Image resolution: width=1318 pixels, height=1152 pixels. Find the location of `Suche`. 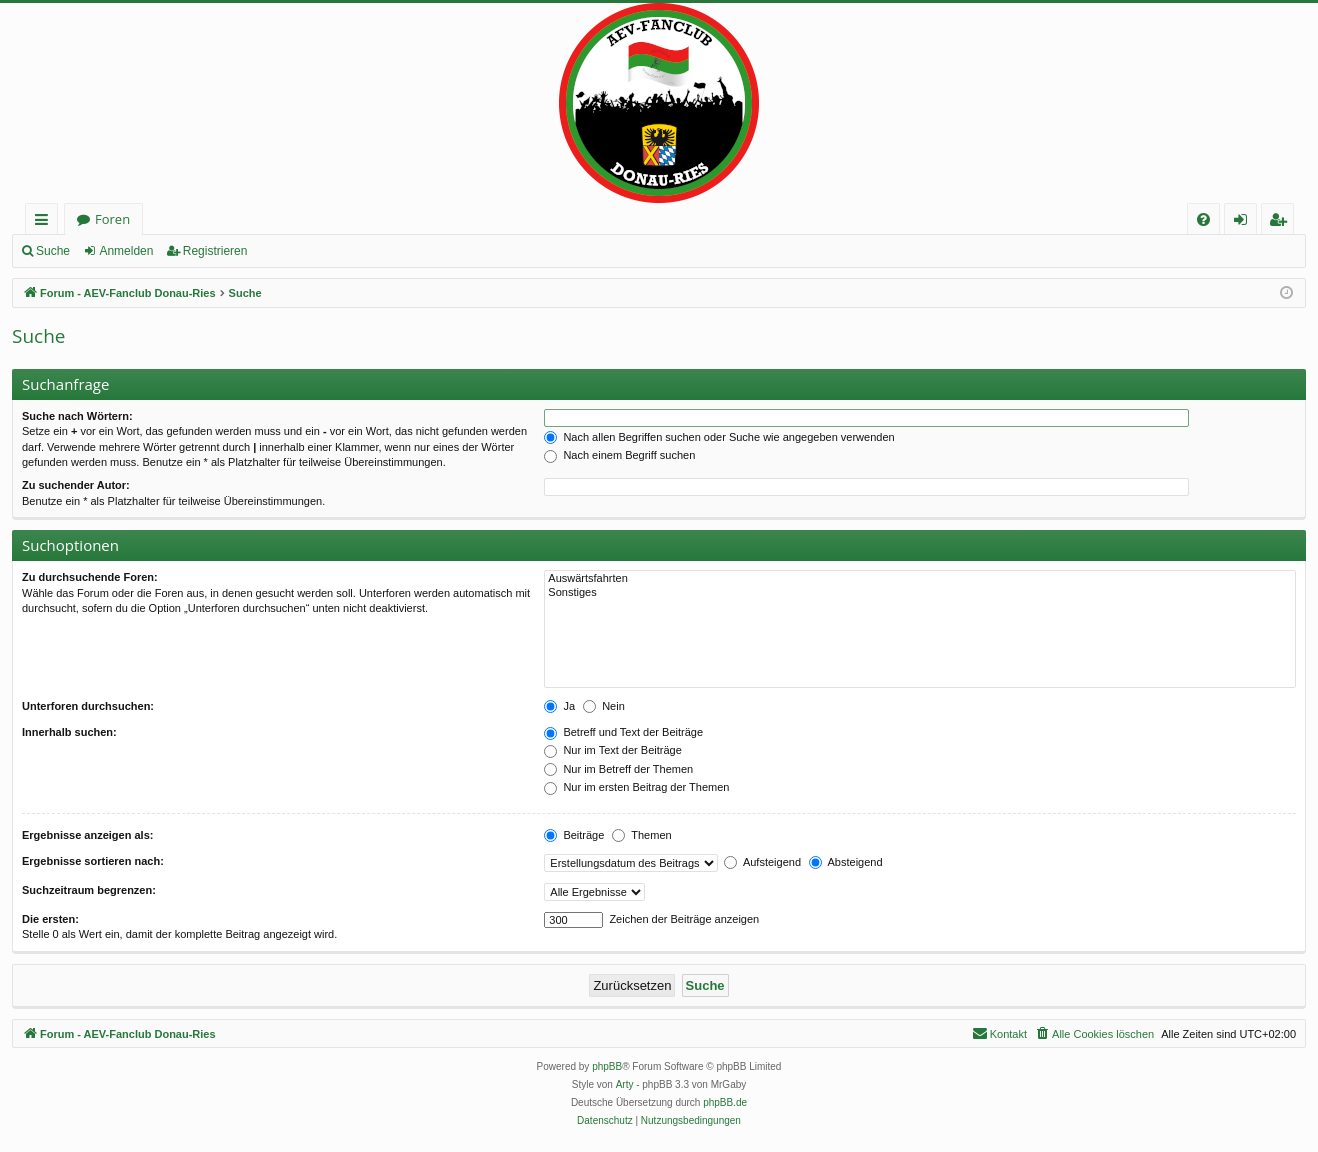

Suche is located at coordinates (53, 251).